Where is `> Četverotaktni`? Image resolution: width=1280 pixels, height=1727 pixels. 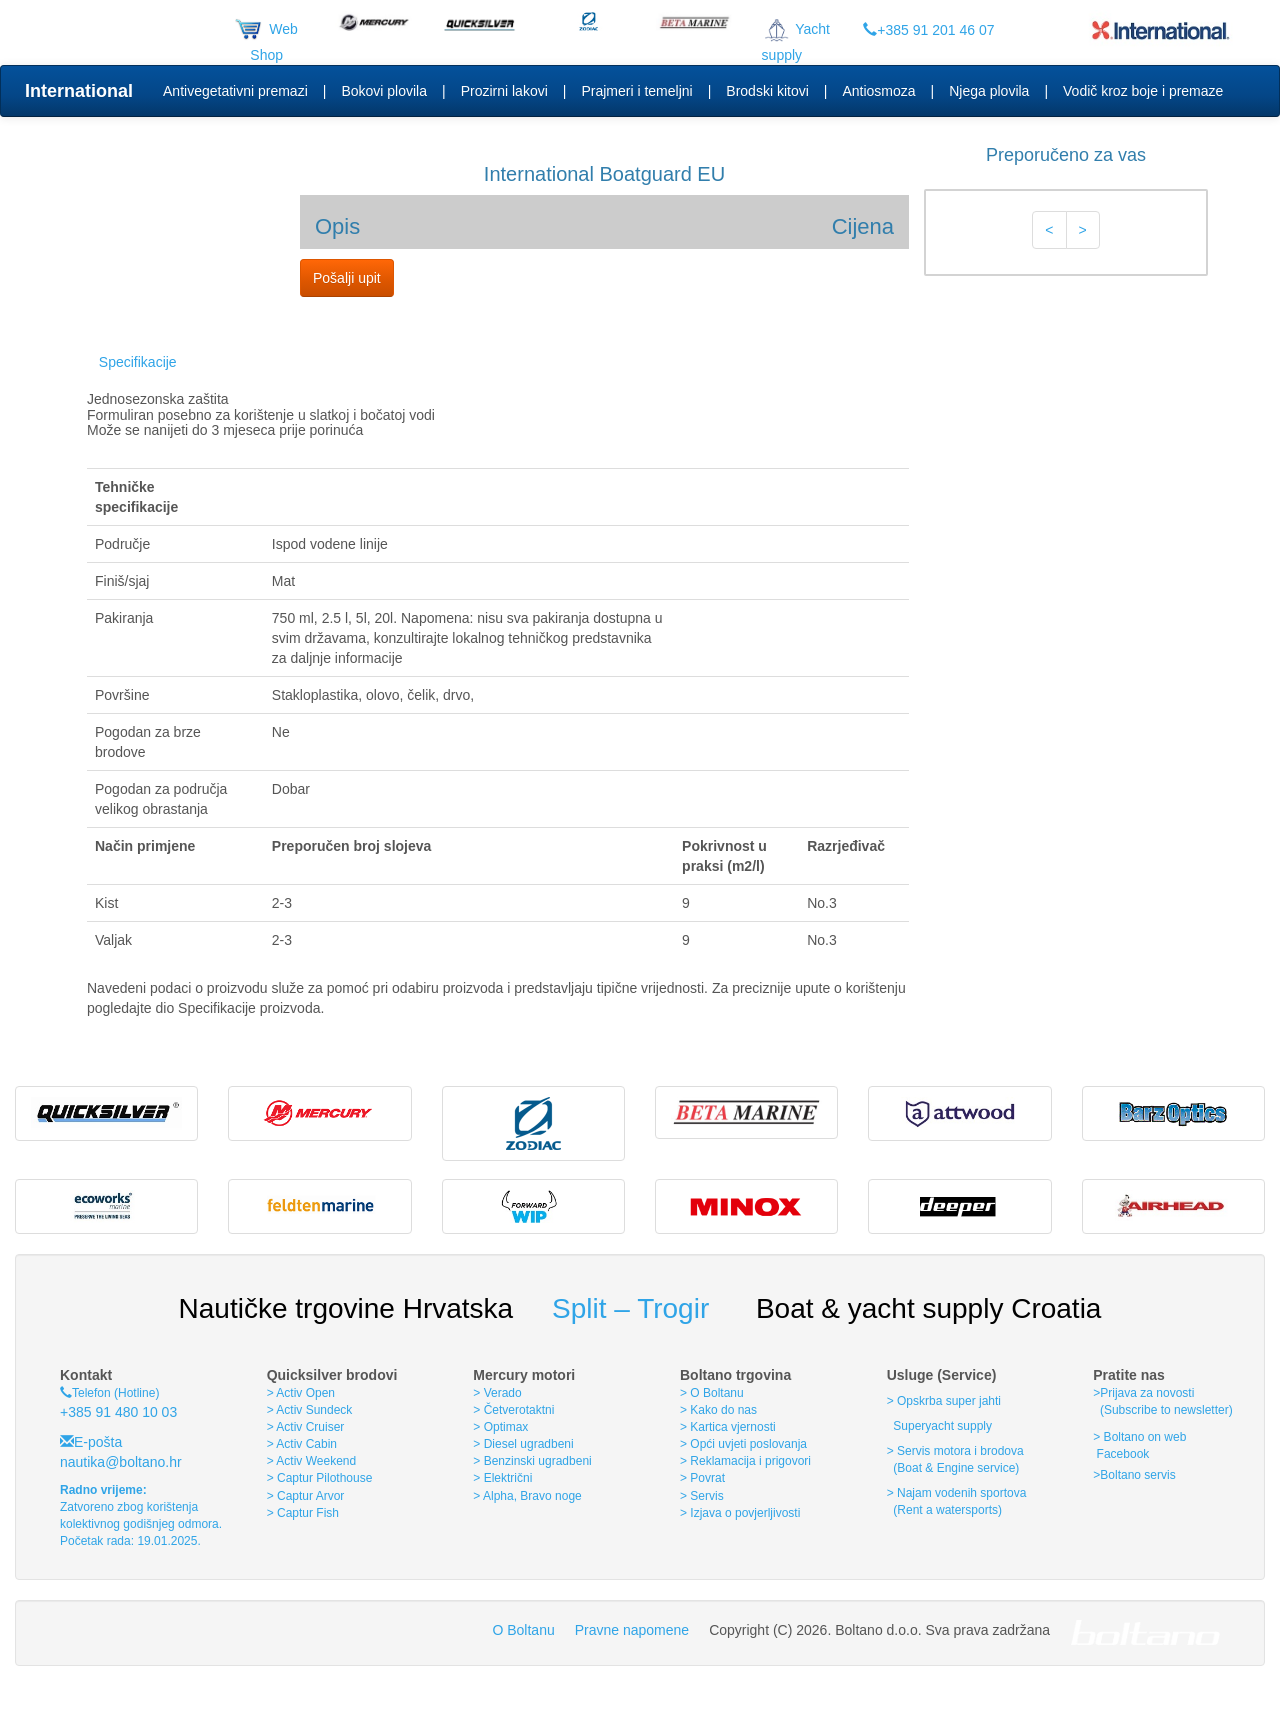 > Četverotaktni is located at coordinates (513, 1410).